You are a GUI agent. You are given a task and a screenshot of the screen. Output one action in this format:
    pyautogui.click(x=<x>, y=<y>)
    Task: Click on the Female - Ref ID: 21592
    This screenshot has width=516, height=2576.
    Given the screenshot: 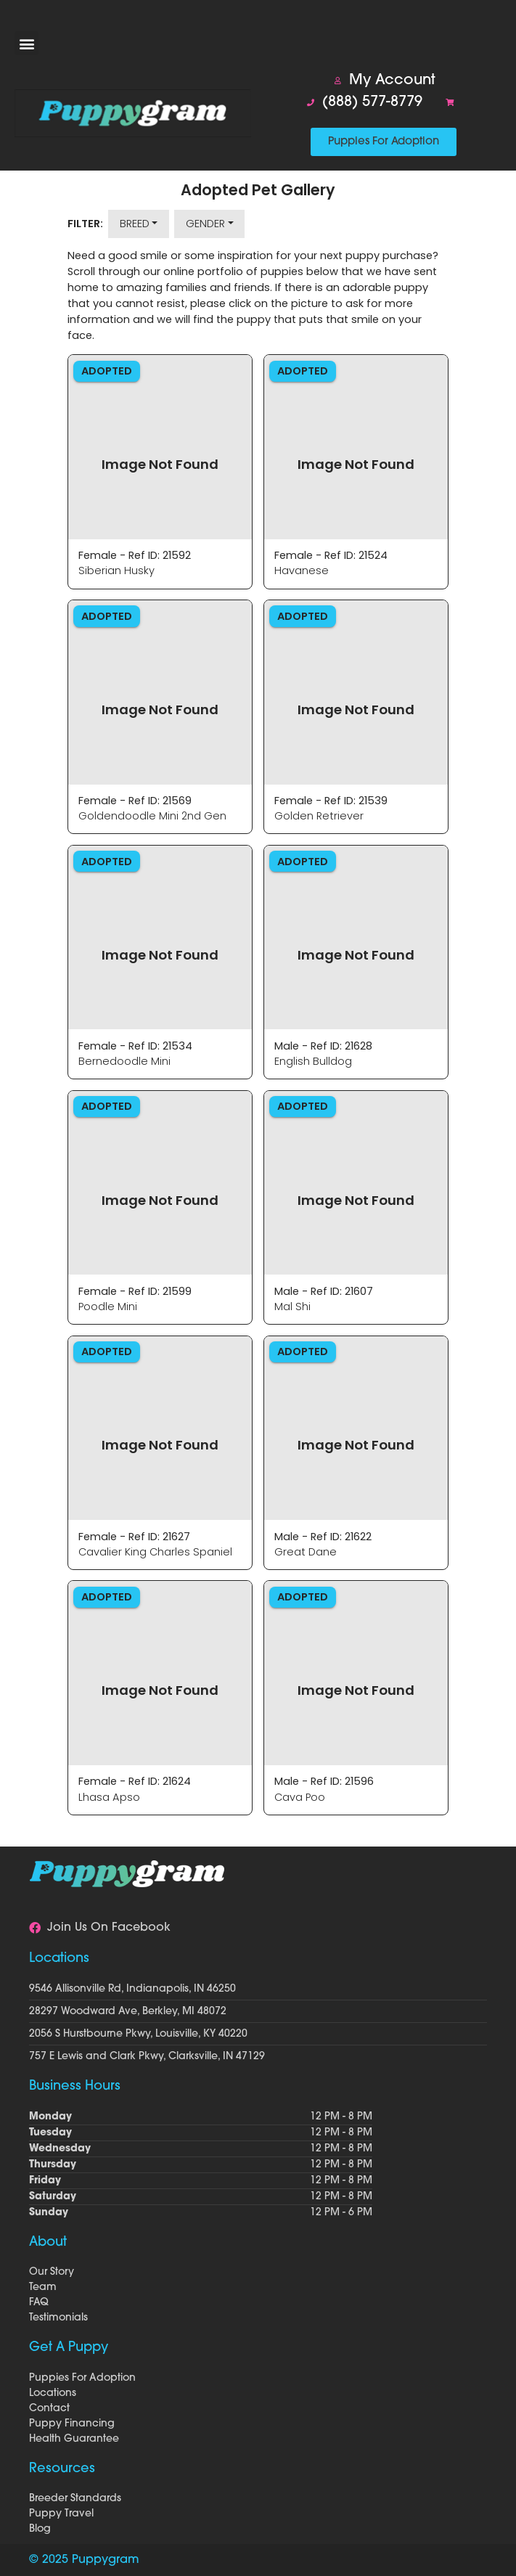 What is the action you would take?
    pyautogui.click(x=134, y=555)
    